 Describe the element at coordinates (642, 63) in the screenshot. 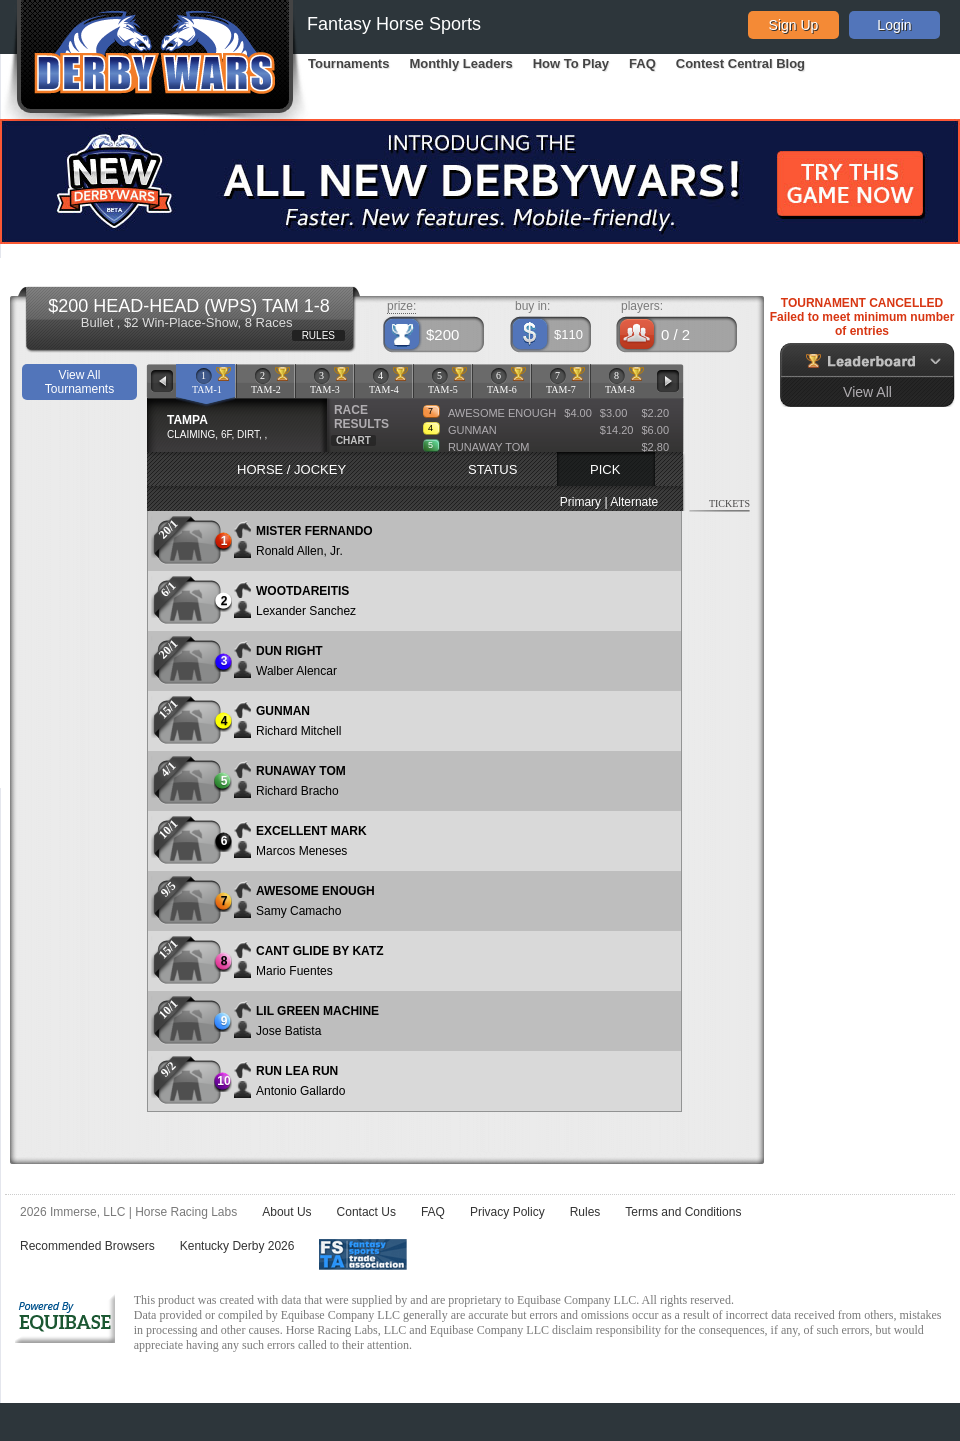

I see `FAQ` at that location.